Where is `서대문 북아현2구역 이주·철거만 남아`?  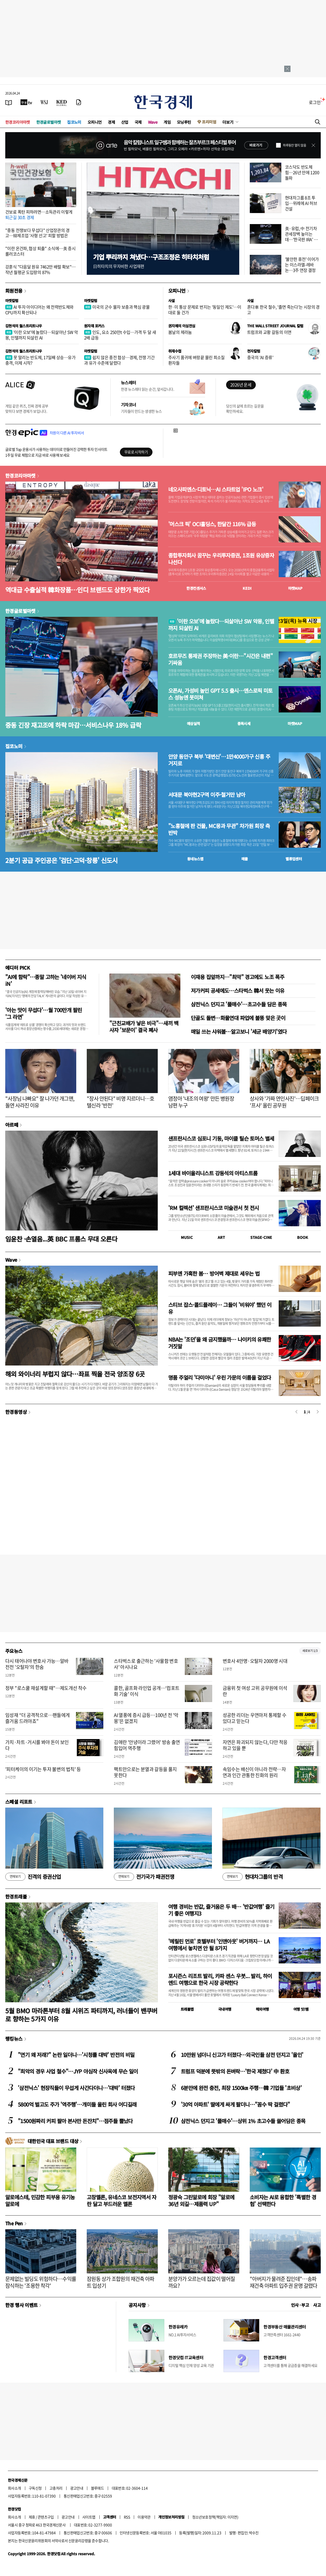 서대문 북아현2구역 이주·철거만 남아 is located at coordinates (206, 794).